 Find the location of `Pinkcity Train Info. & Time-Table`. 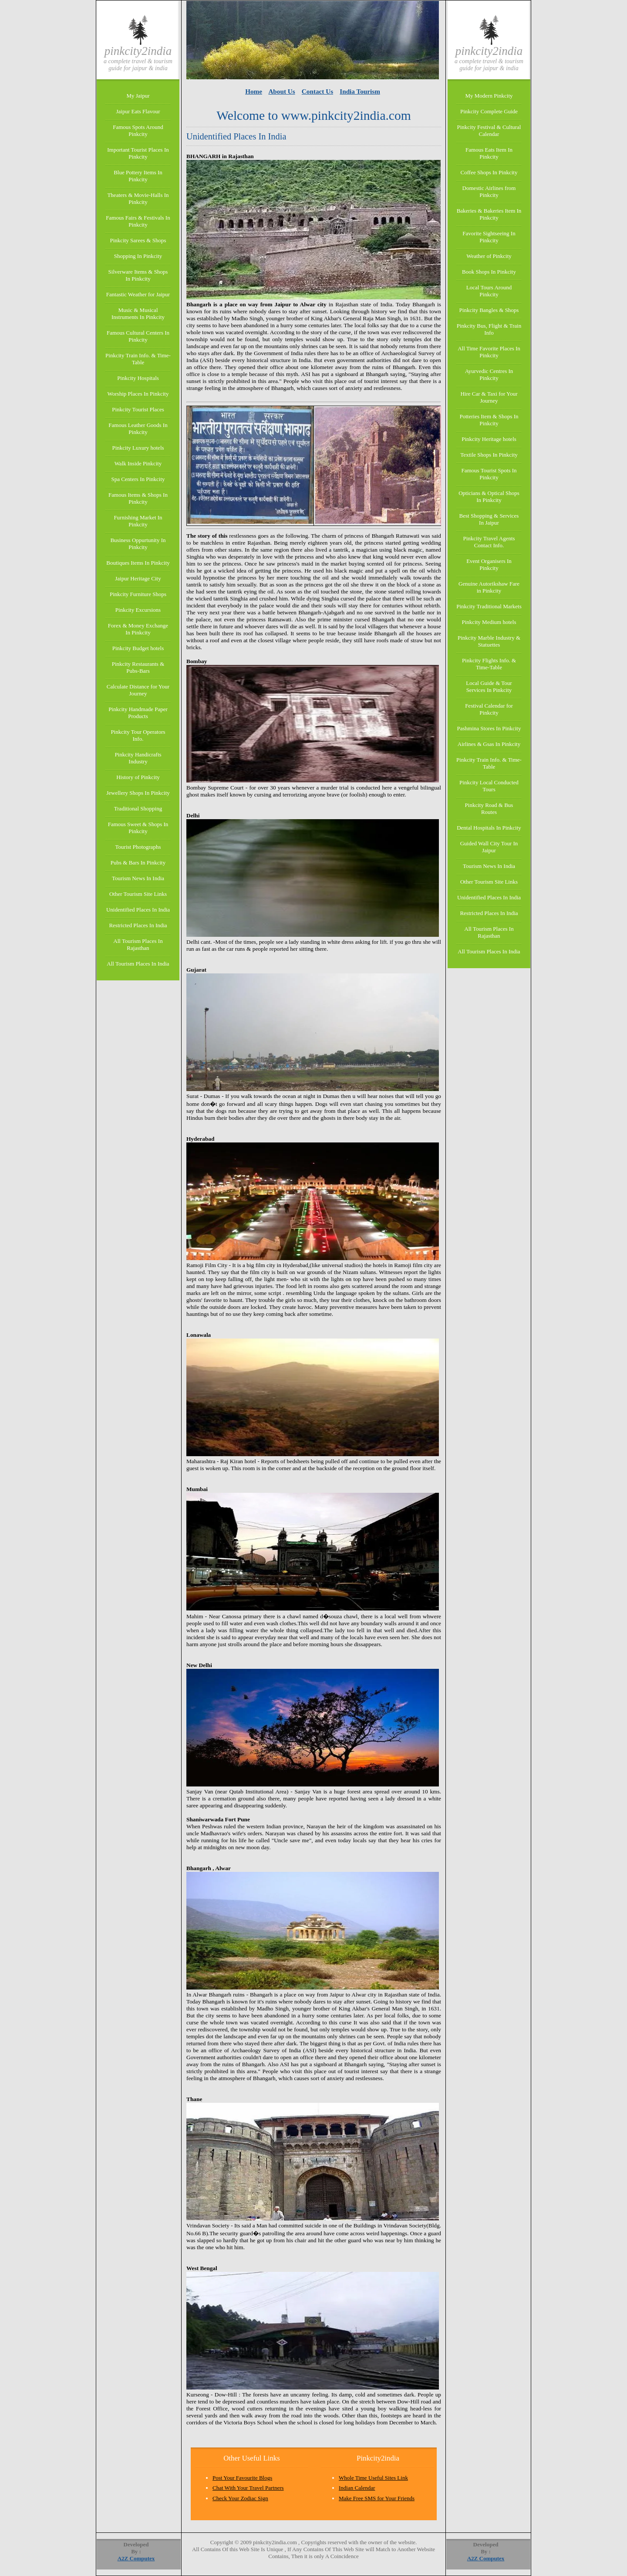

Pinkcity Train Info. & Time-Table is located at coordinates (138, 359).